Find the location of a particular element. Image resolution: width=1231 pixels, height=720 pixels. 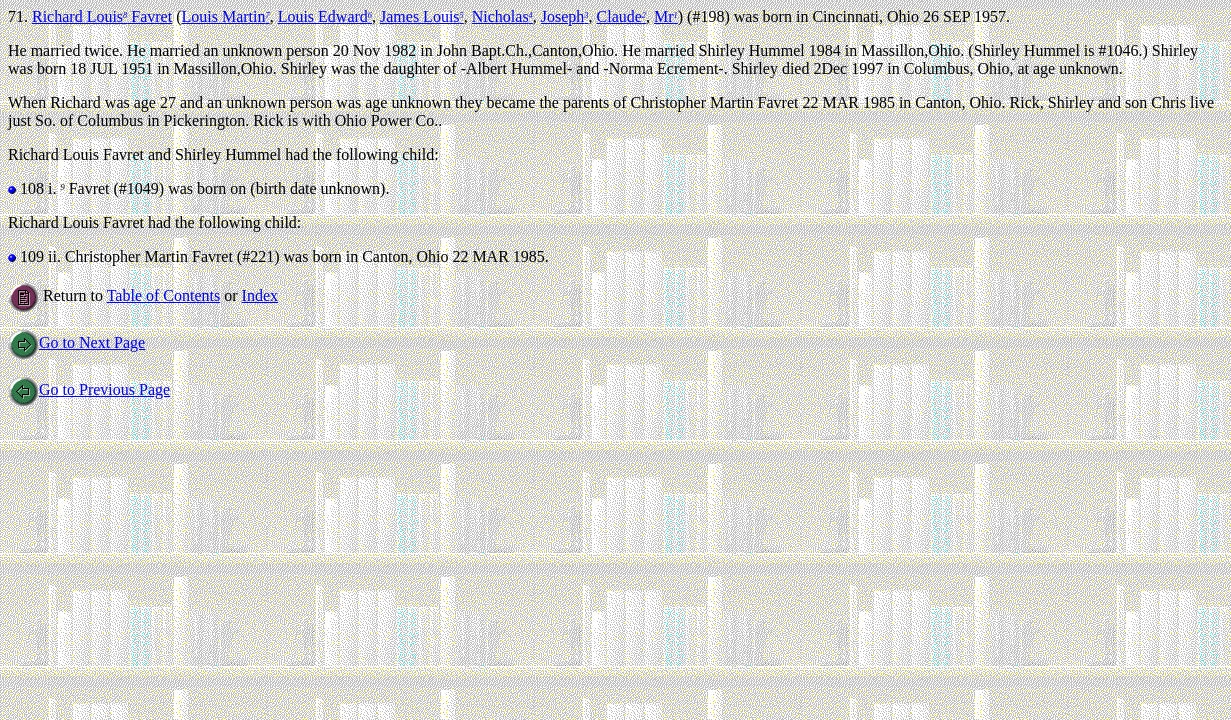

Go to Previous Page is located at coordinates (89, 389).